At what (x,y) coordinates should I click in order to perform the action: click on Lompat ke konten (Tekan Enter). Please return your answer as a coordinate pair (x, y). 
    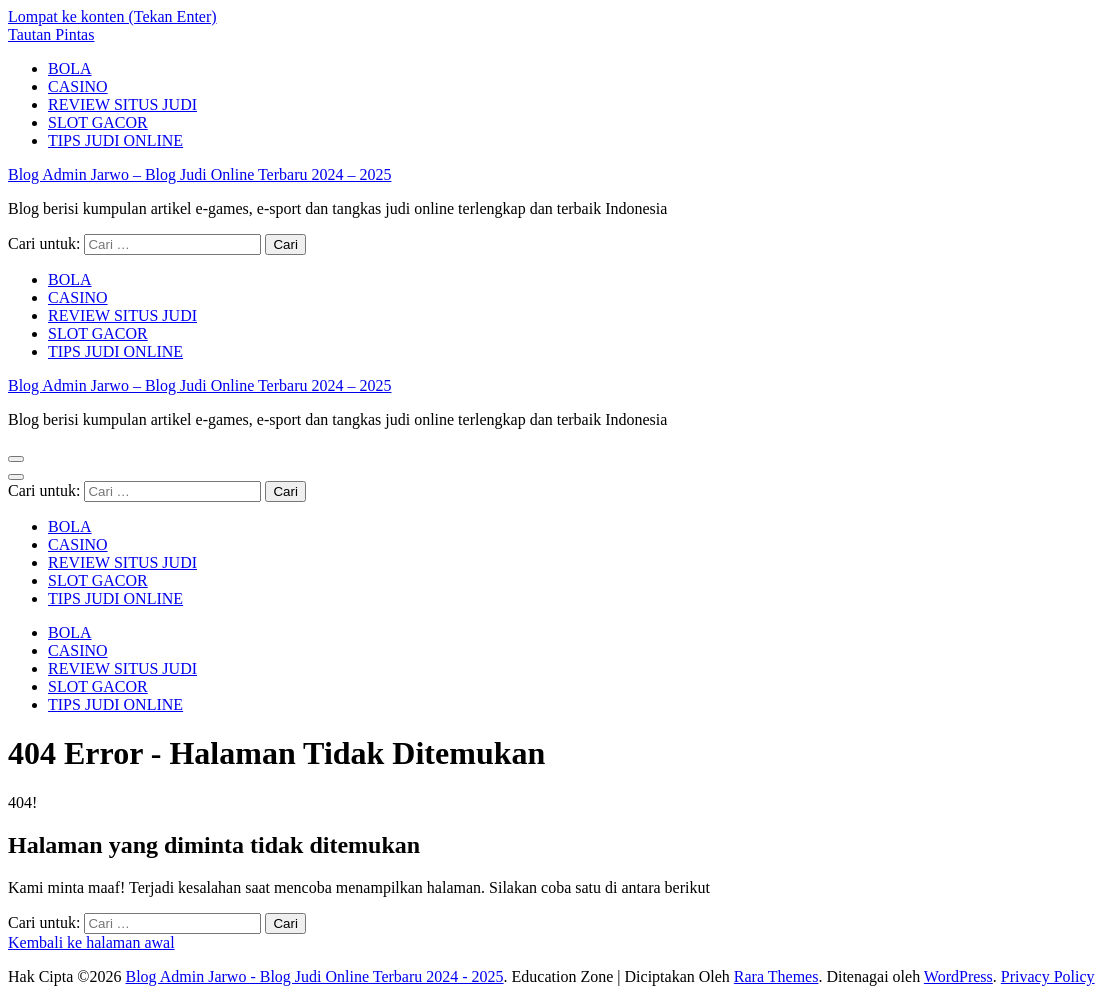
    Looking at the image, I should click on (112, 16).